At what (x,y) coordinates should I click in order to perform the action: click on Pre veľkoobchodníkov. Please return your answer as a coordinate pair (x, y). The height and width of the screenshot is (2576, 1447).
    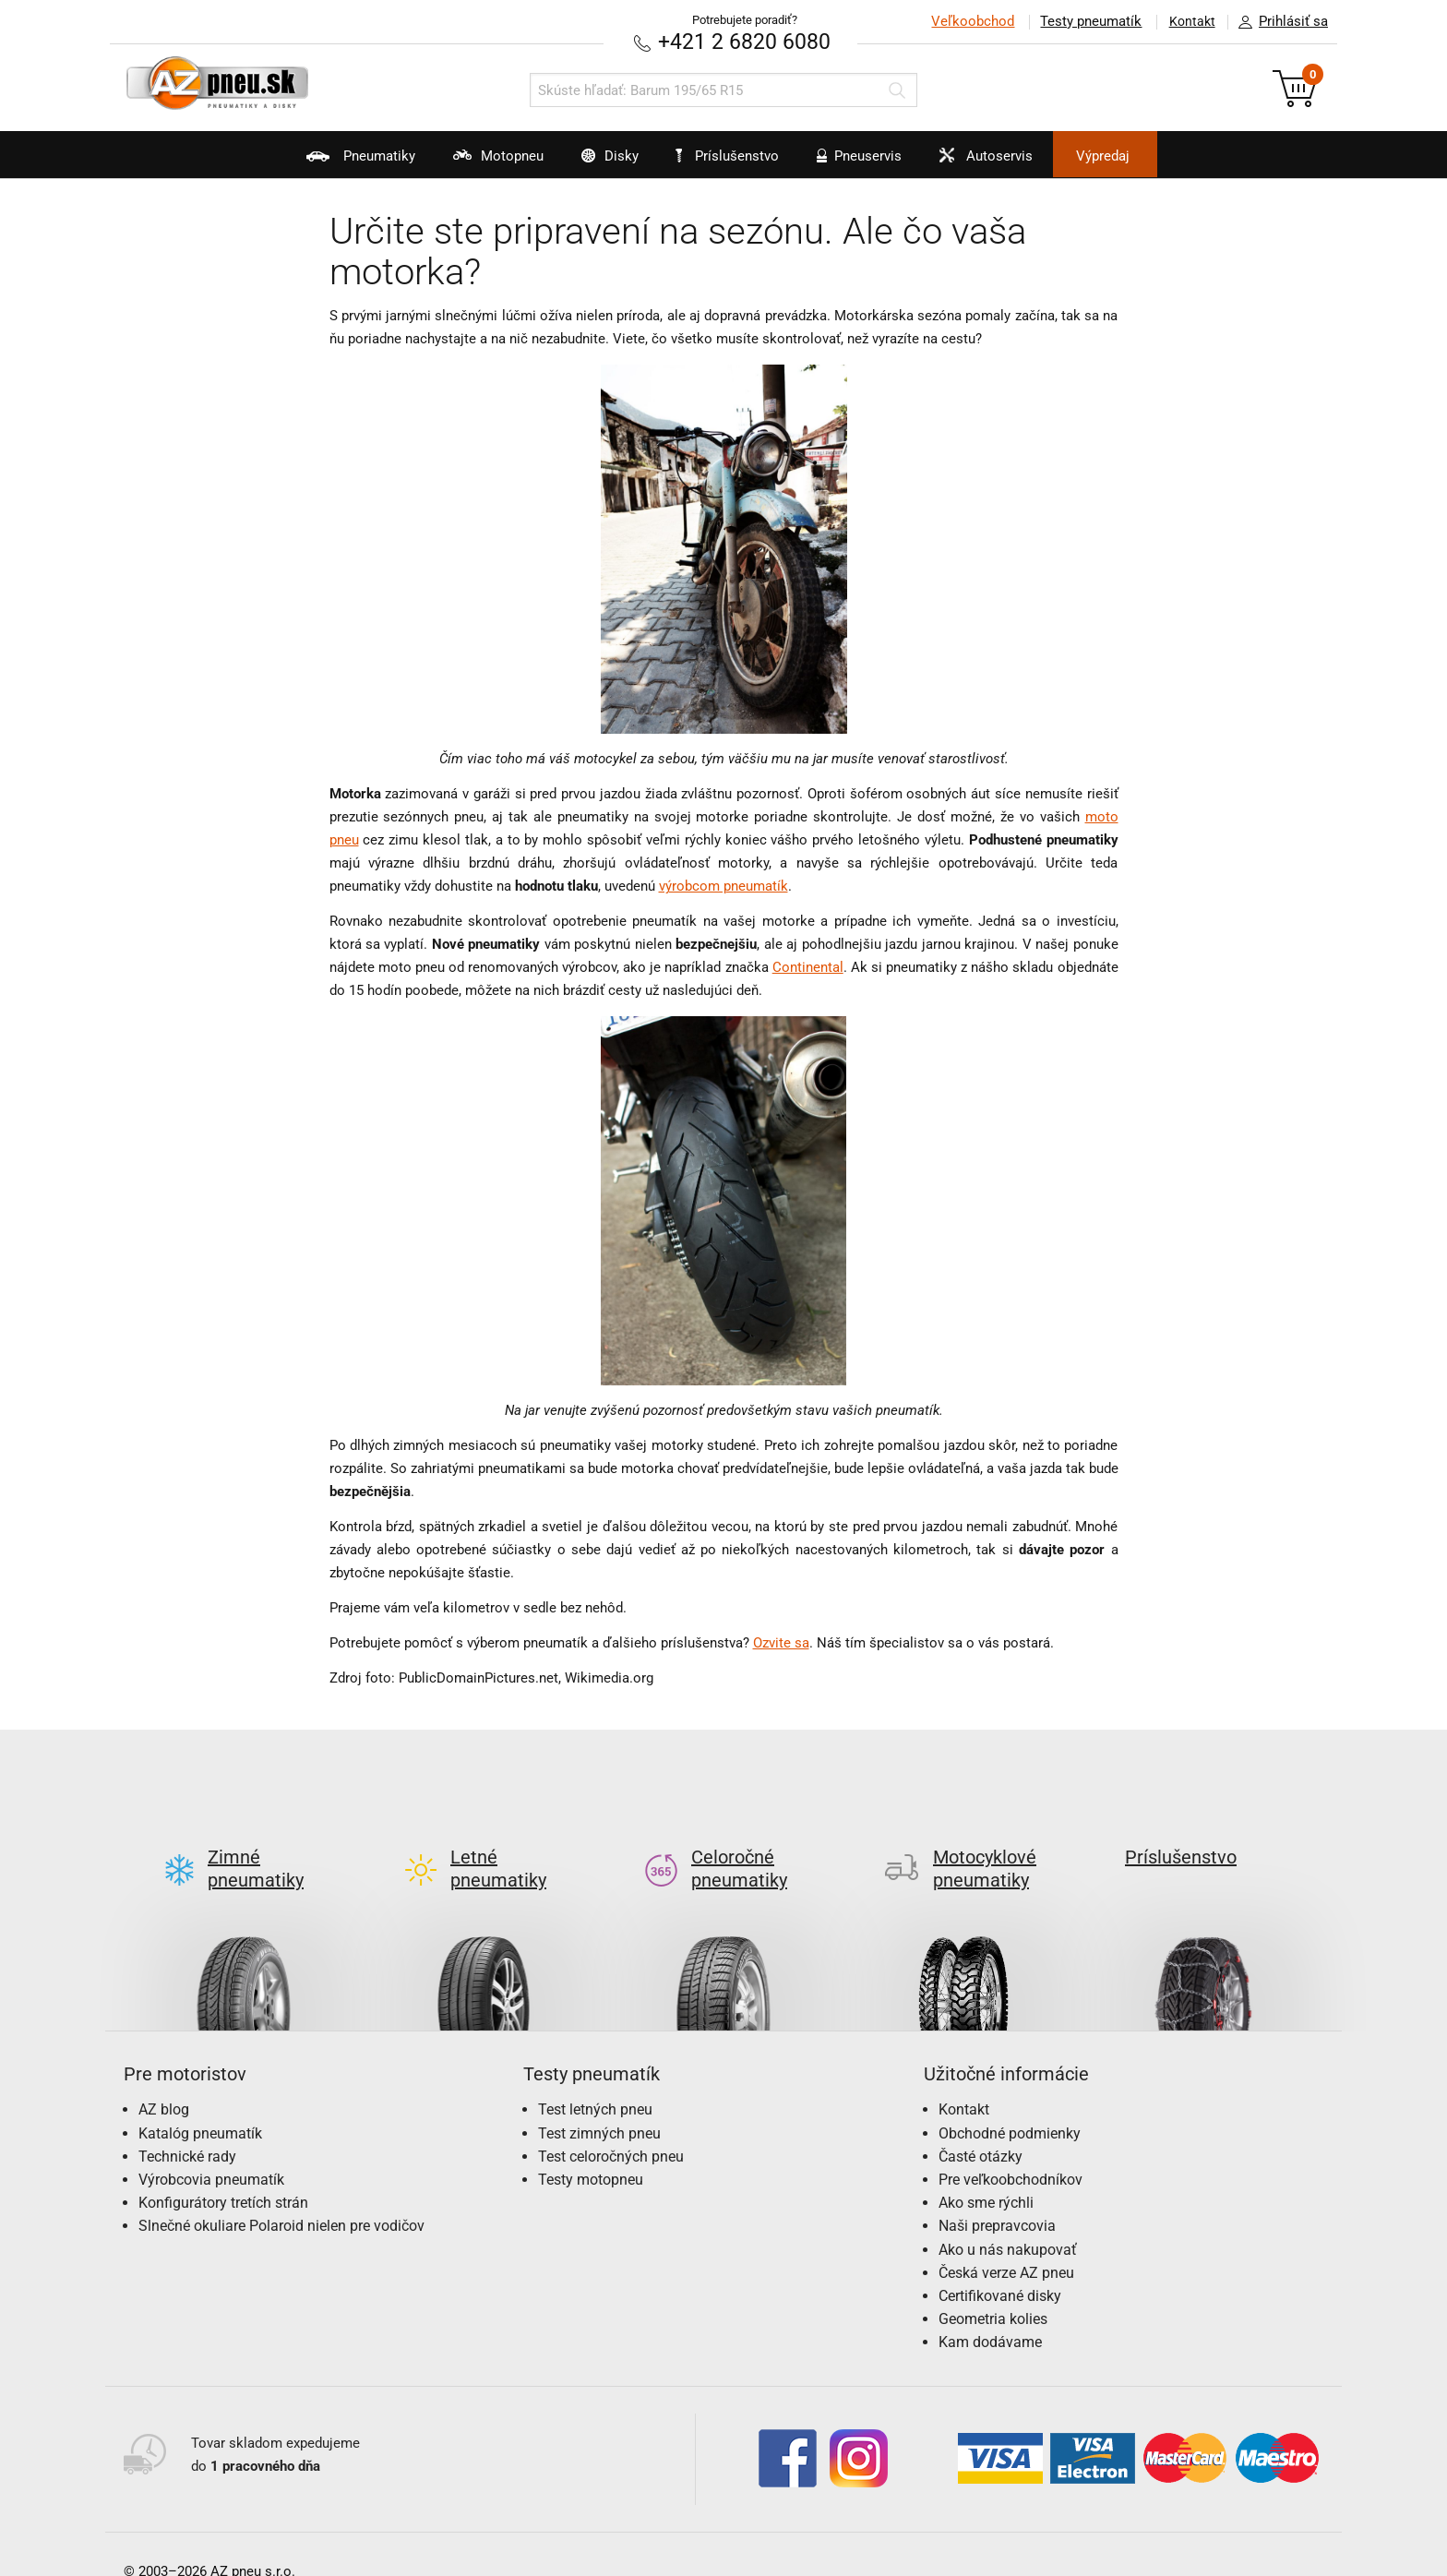
    Looking at the image, I should click on (1010, 2149).